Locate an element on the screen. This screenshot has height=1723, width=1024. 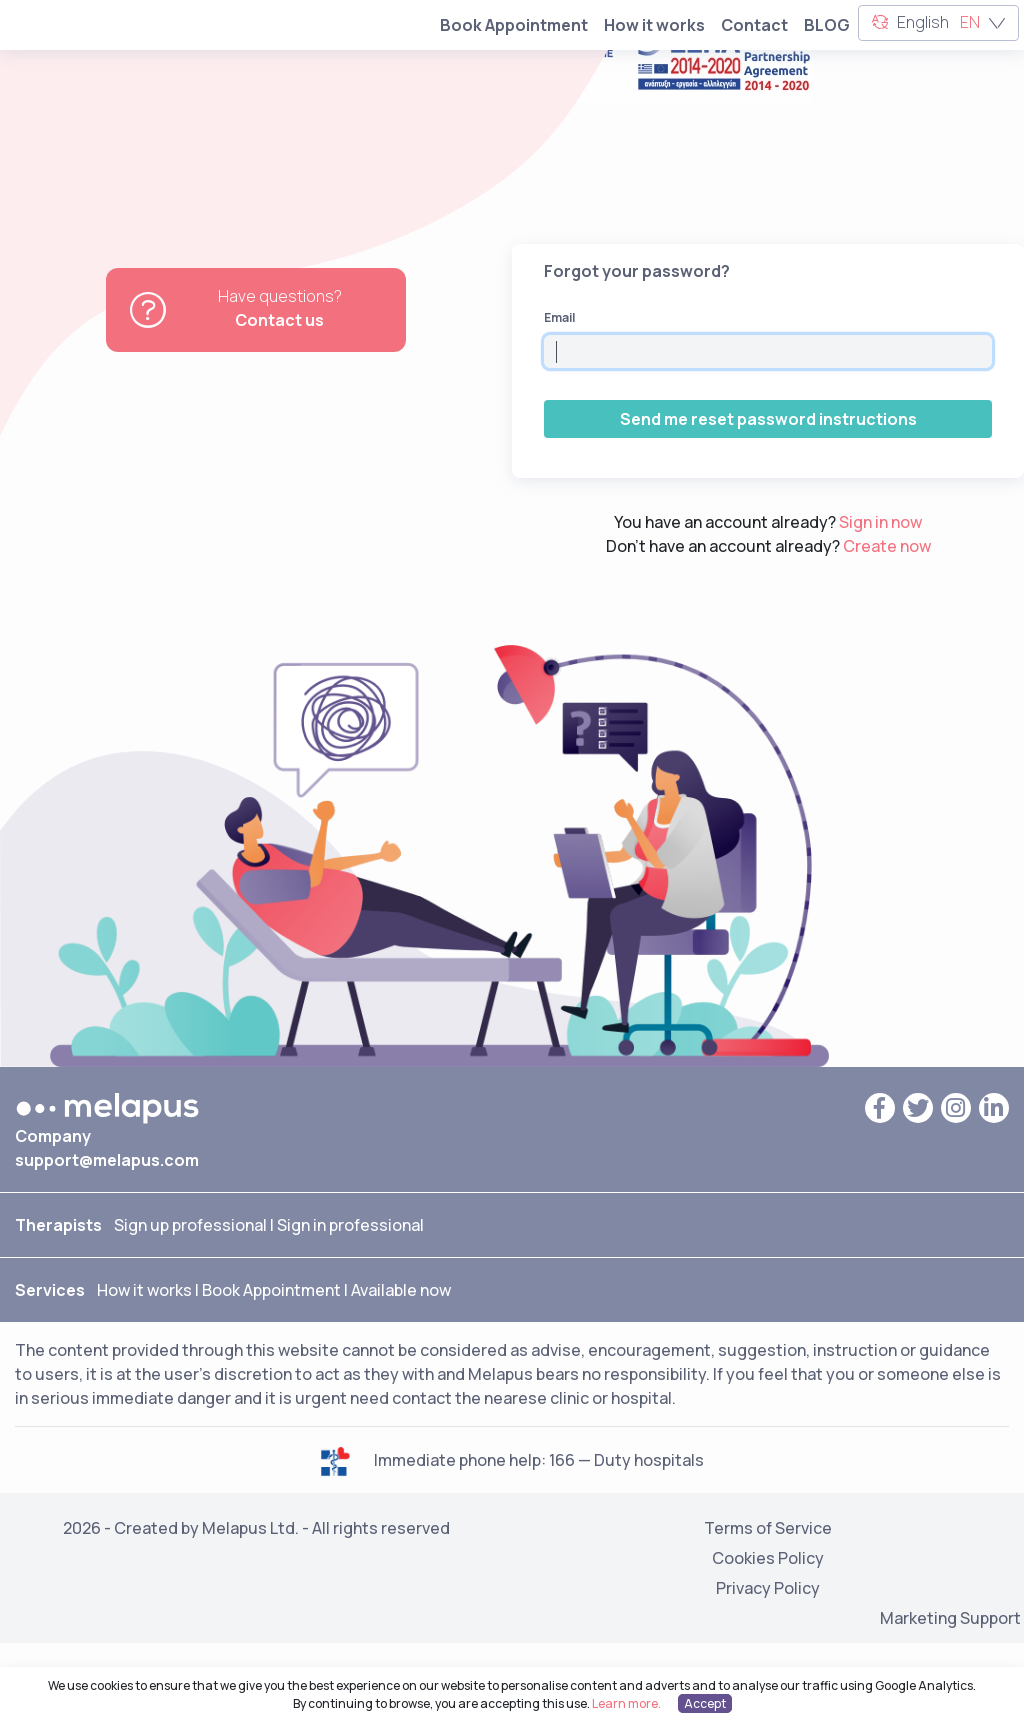
Privacy Policy is located at coordinates (768, 1580).